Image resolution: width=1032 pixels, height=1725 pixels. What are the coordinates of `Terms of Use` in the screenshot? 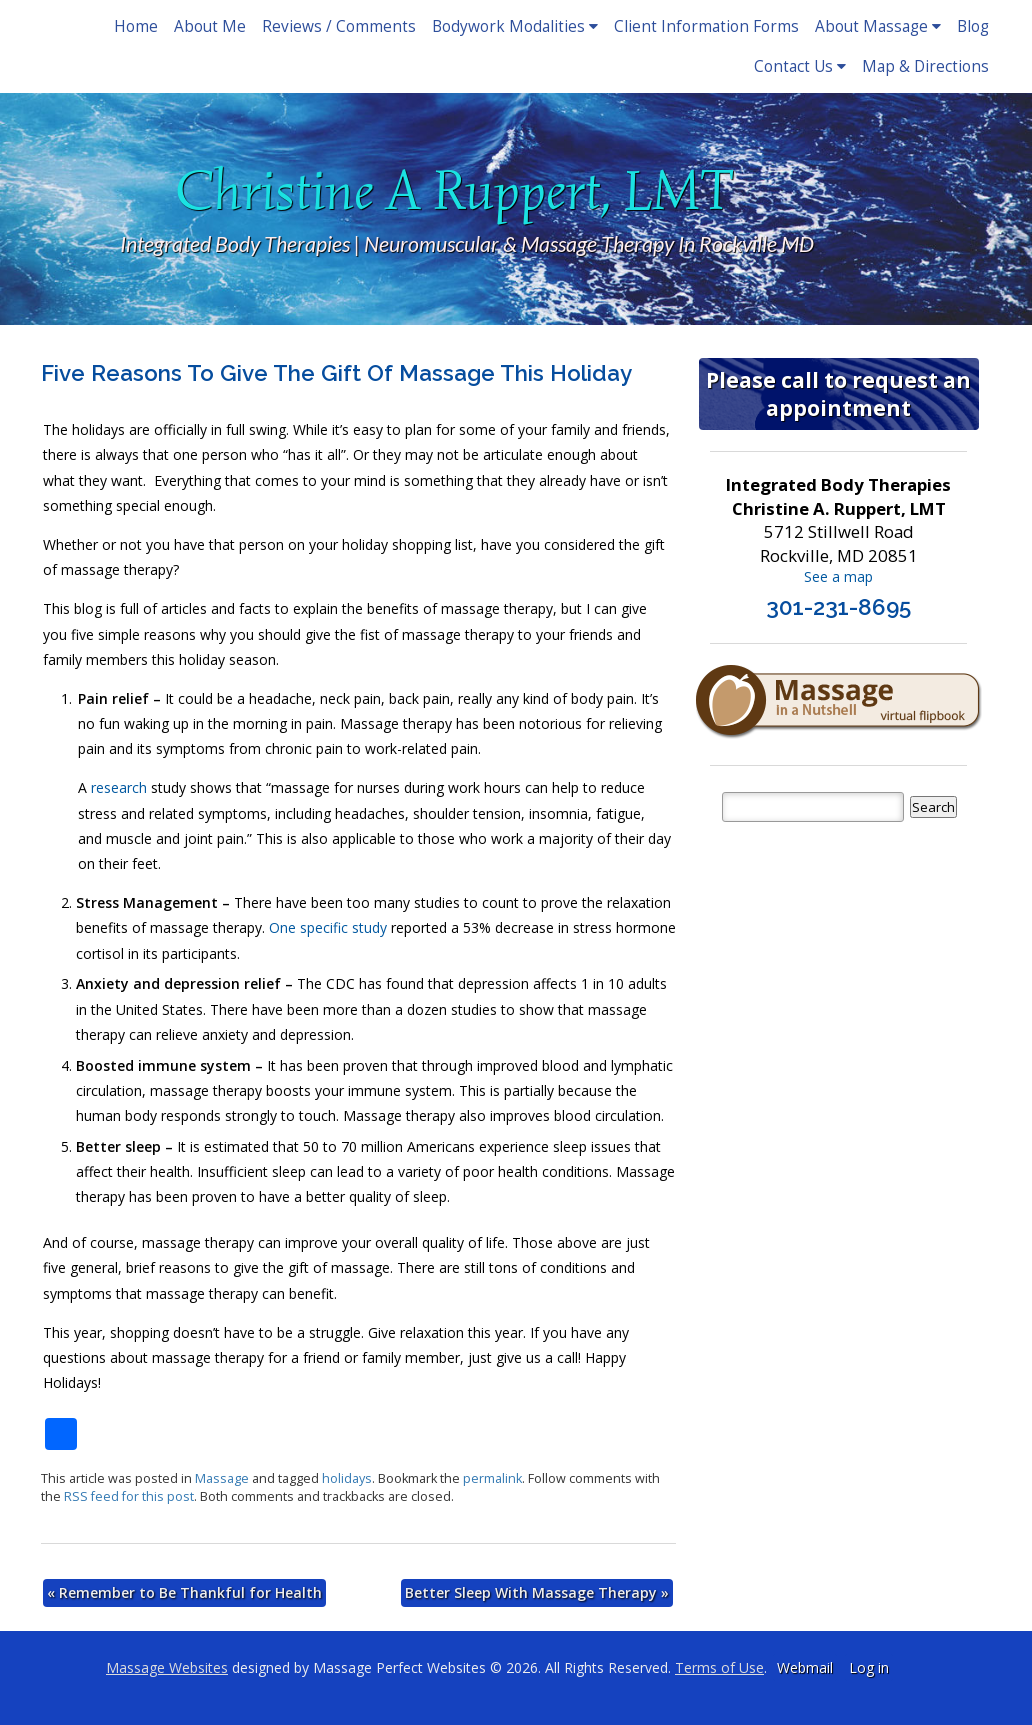 It's located at (719, 1667).